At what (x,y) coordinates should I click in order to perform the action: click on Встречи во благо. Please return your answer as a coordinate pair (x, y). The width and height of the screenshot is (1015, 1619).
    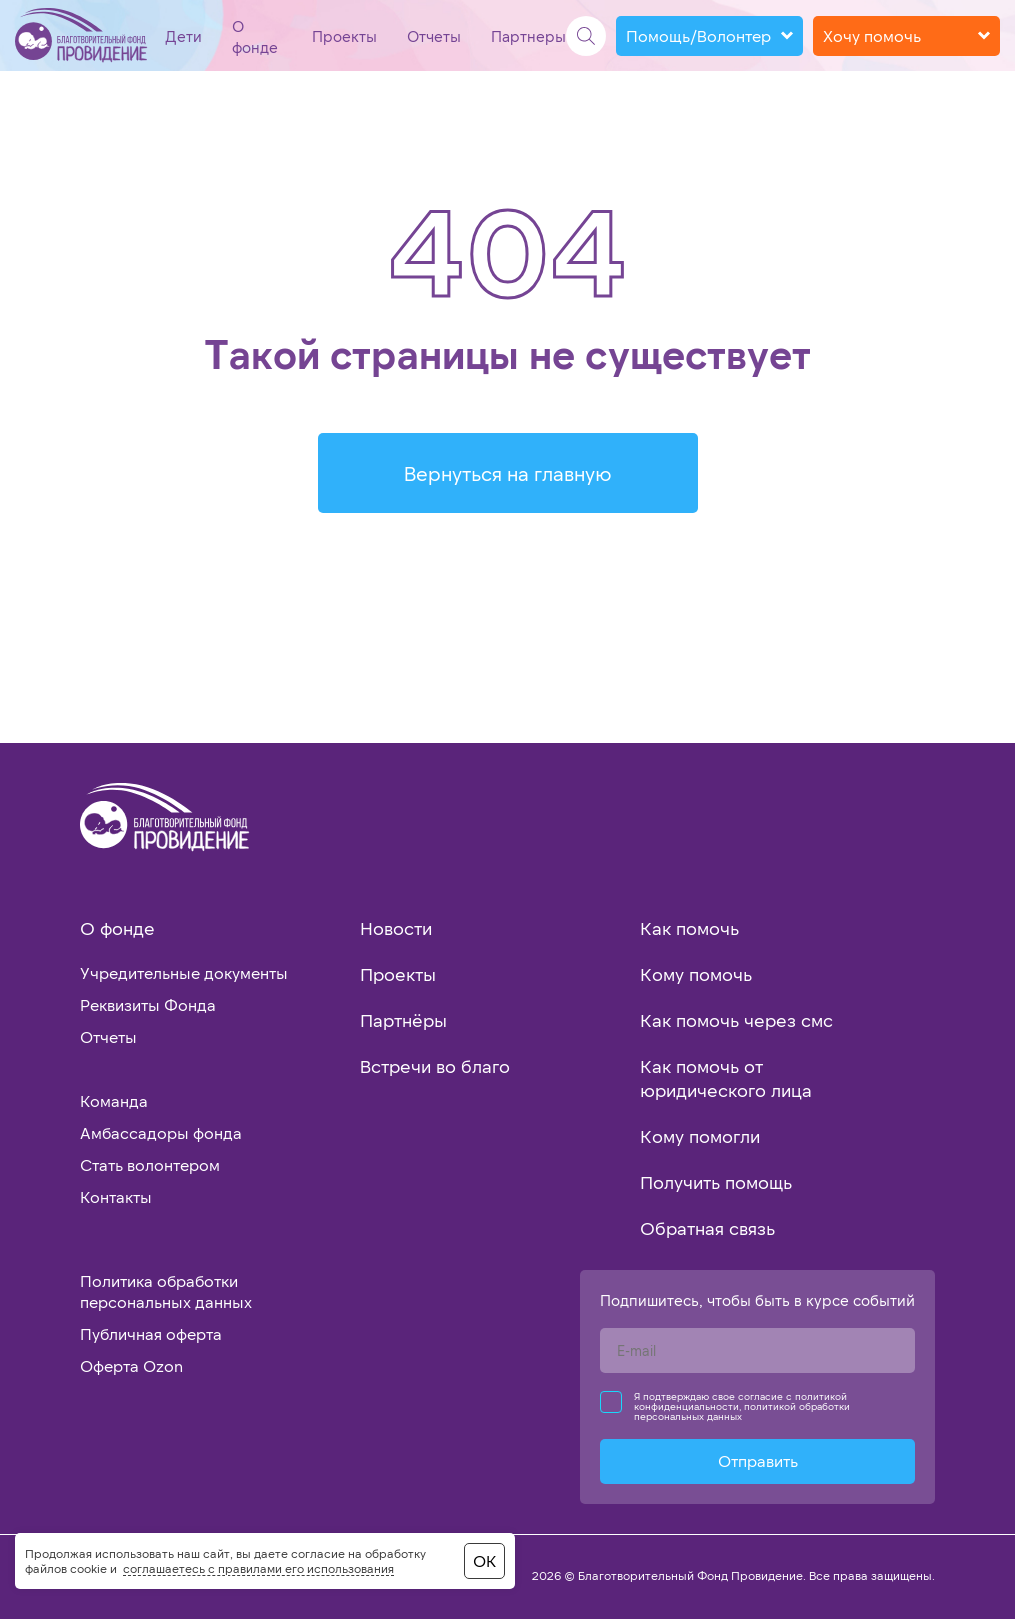
    Looking at the image, I should click on (435, 1066).